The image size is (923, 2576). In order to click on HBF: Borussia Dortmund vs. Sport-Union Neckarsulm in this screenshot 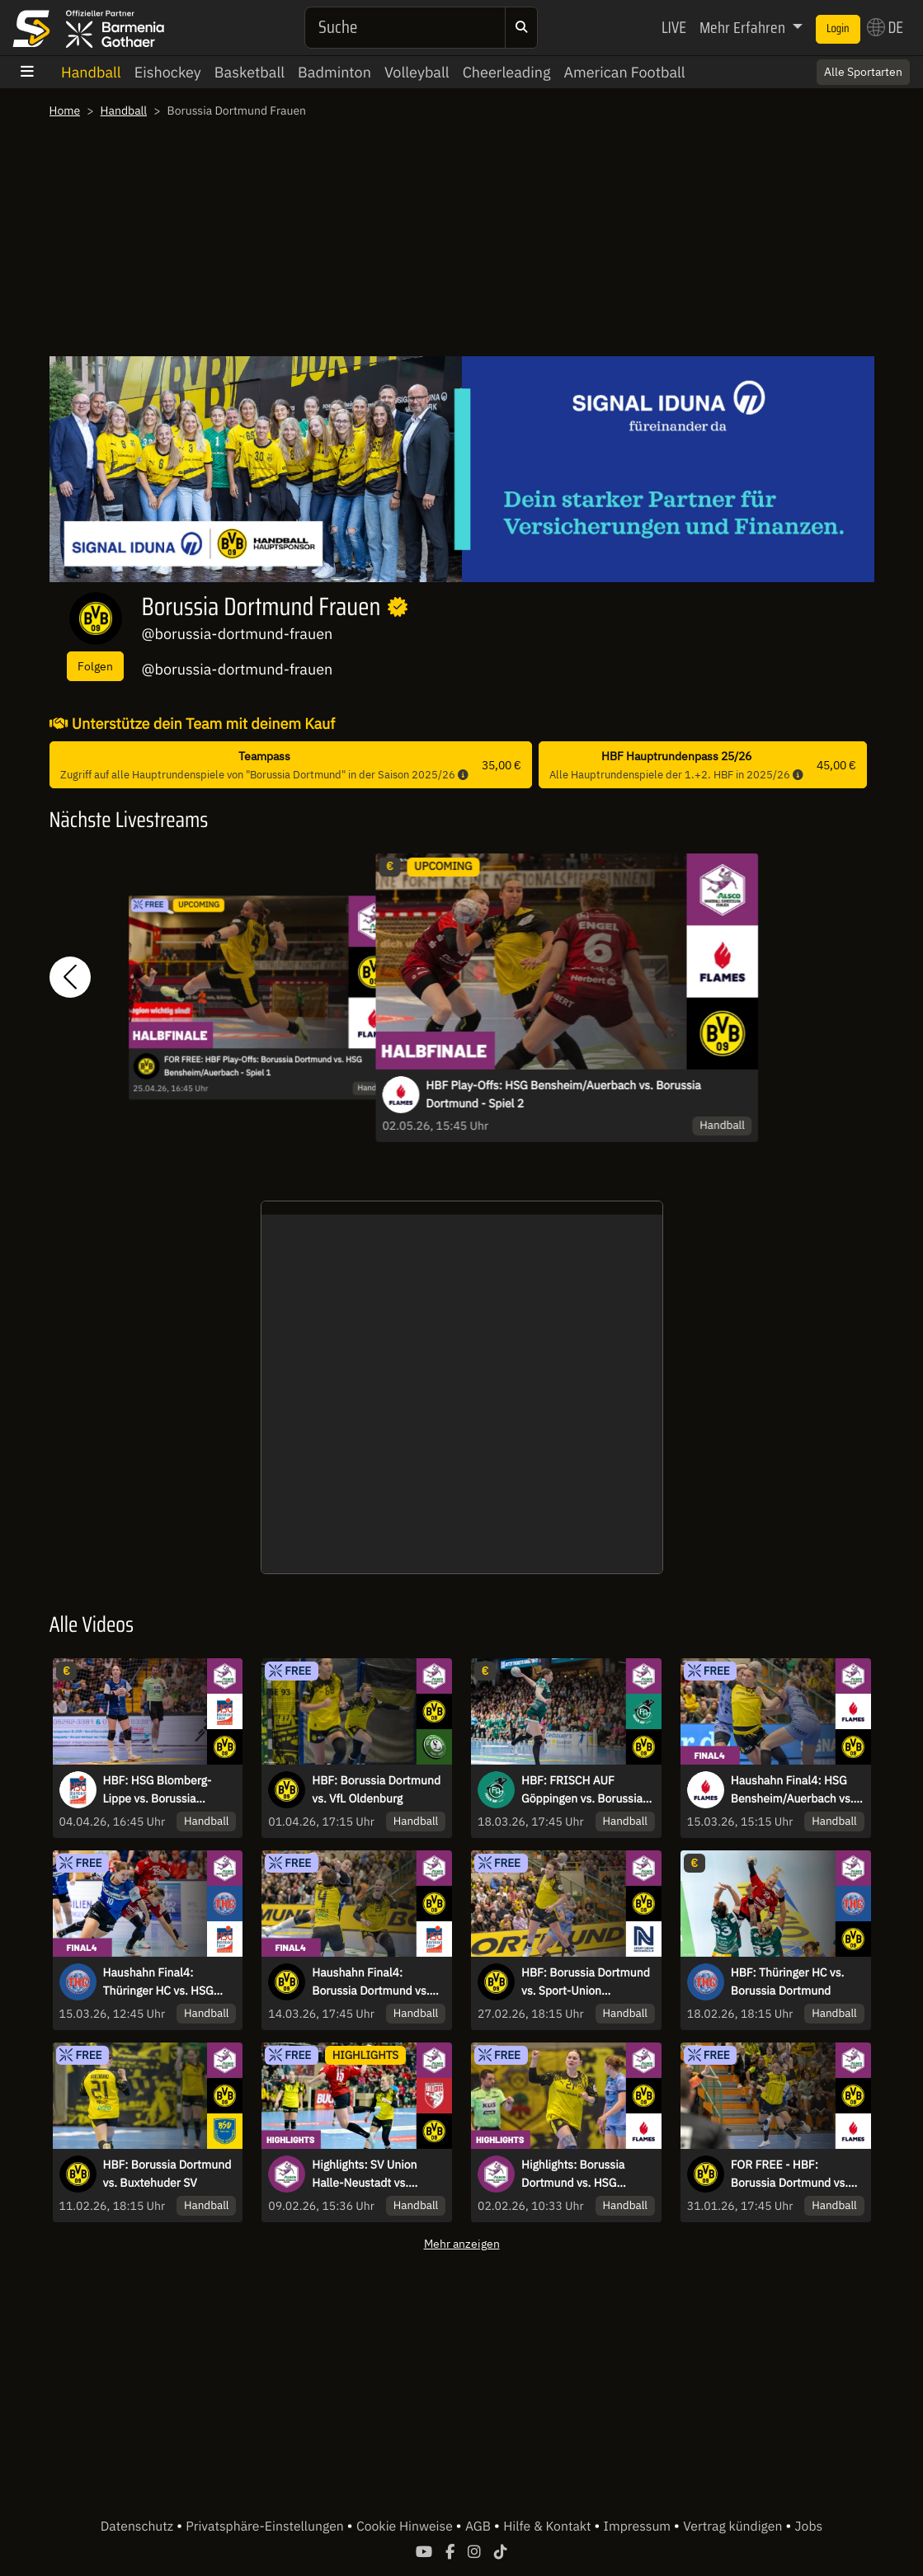, I will do `click(585, 1982)`.